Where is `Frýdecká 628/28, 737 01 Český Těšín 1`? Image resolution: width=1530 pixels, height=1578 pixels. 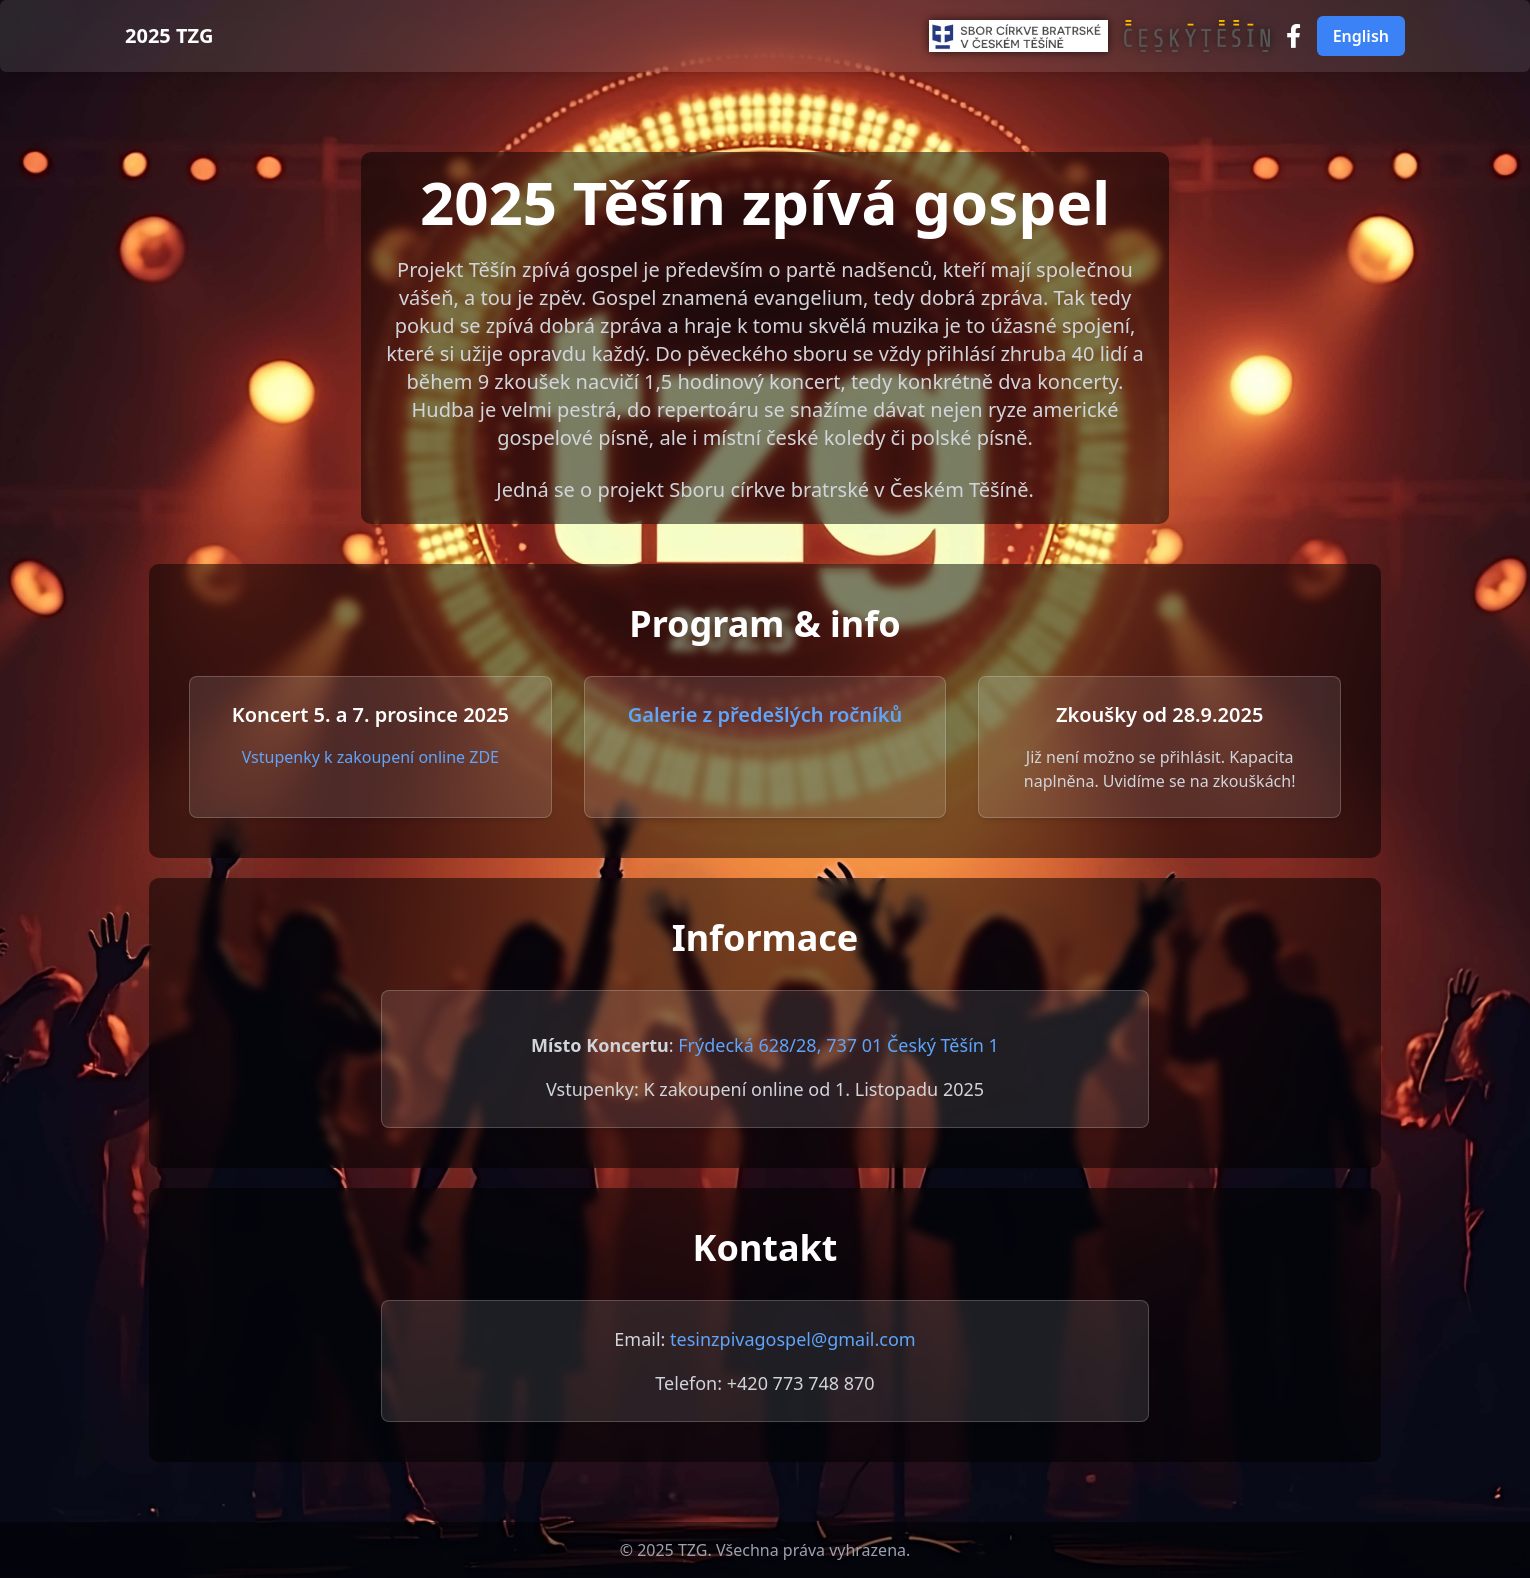
Frýdecká 628/28, 737 01 Český Těšín 1 is located at coordinates (838, 1045).